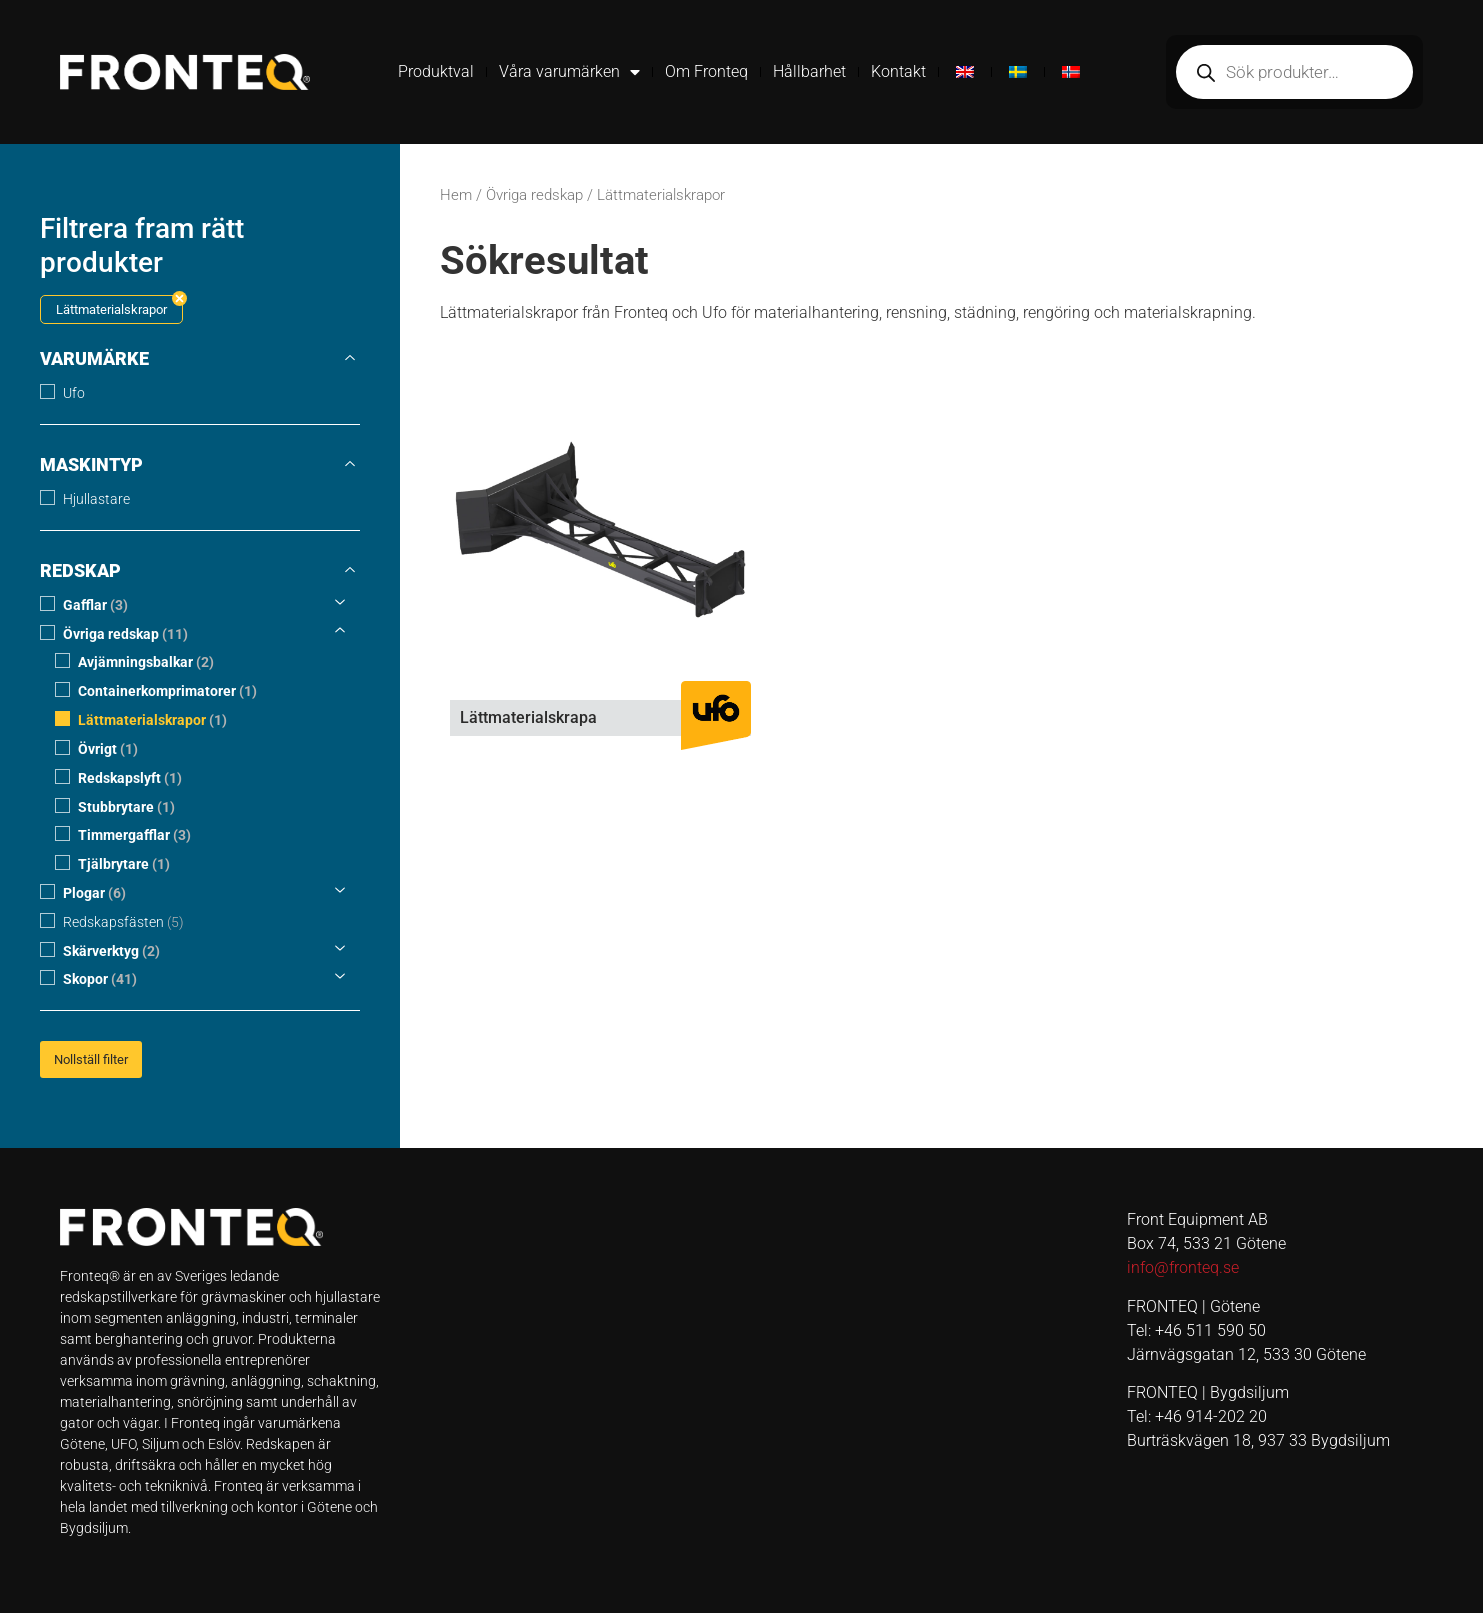 Image resolution: width=1483 pixels, height=1613 pixels. What do you see at coordinates (898, 71) in the screenshot?
I see `Kontakt` at bounding box center [898, 71].